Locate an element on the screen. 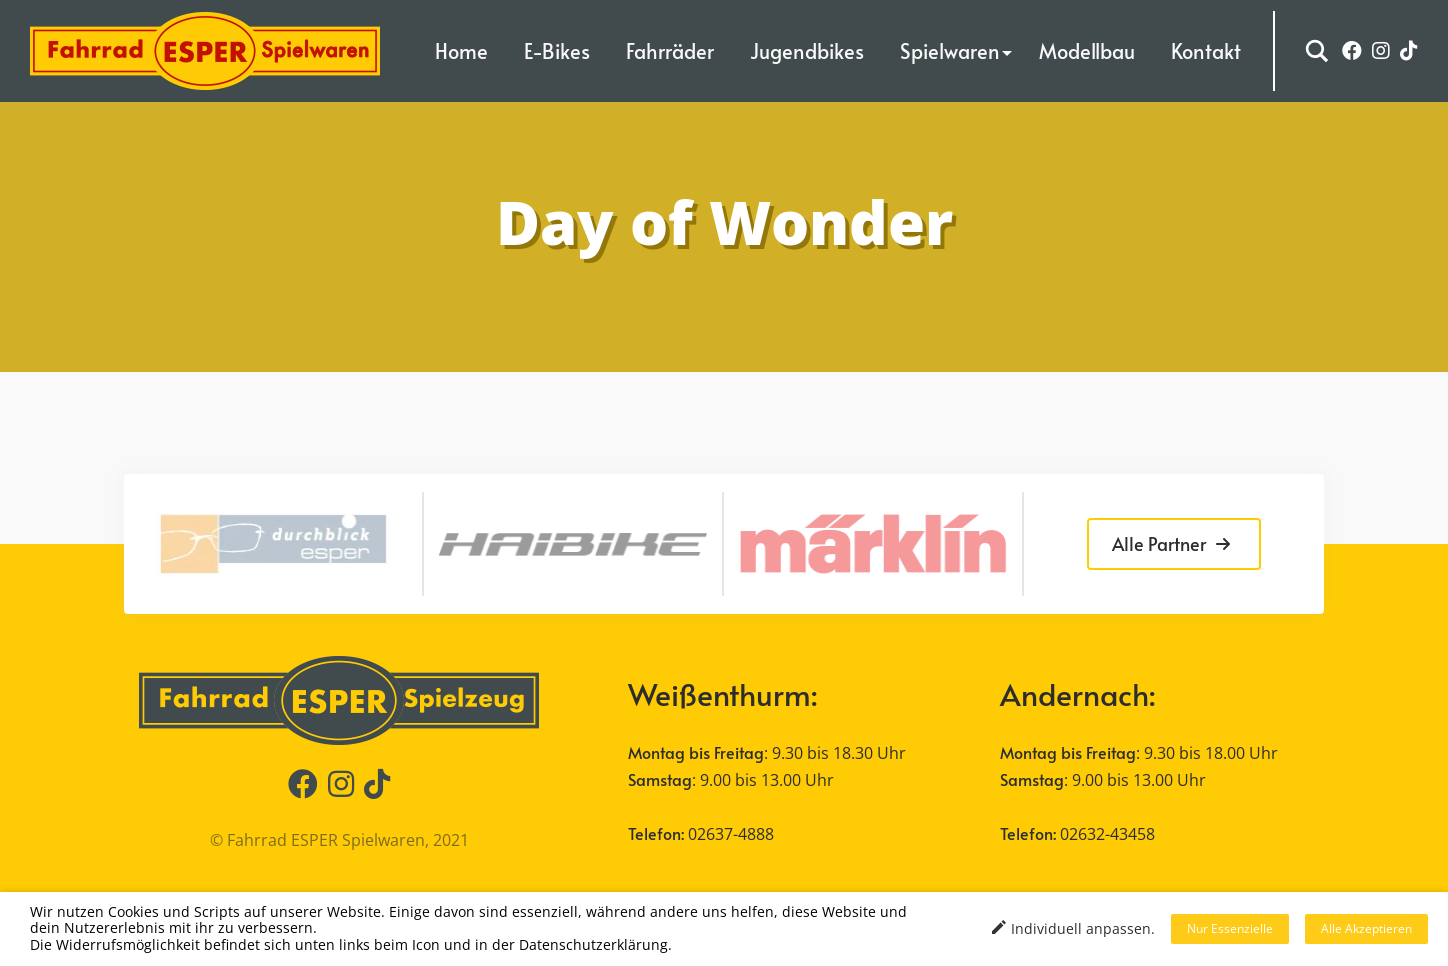 This screenshot has height=966, width=1448. Kontakt is located at coordinates (1206, 51).